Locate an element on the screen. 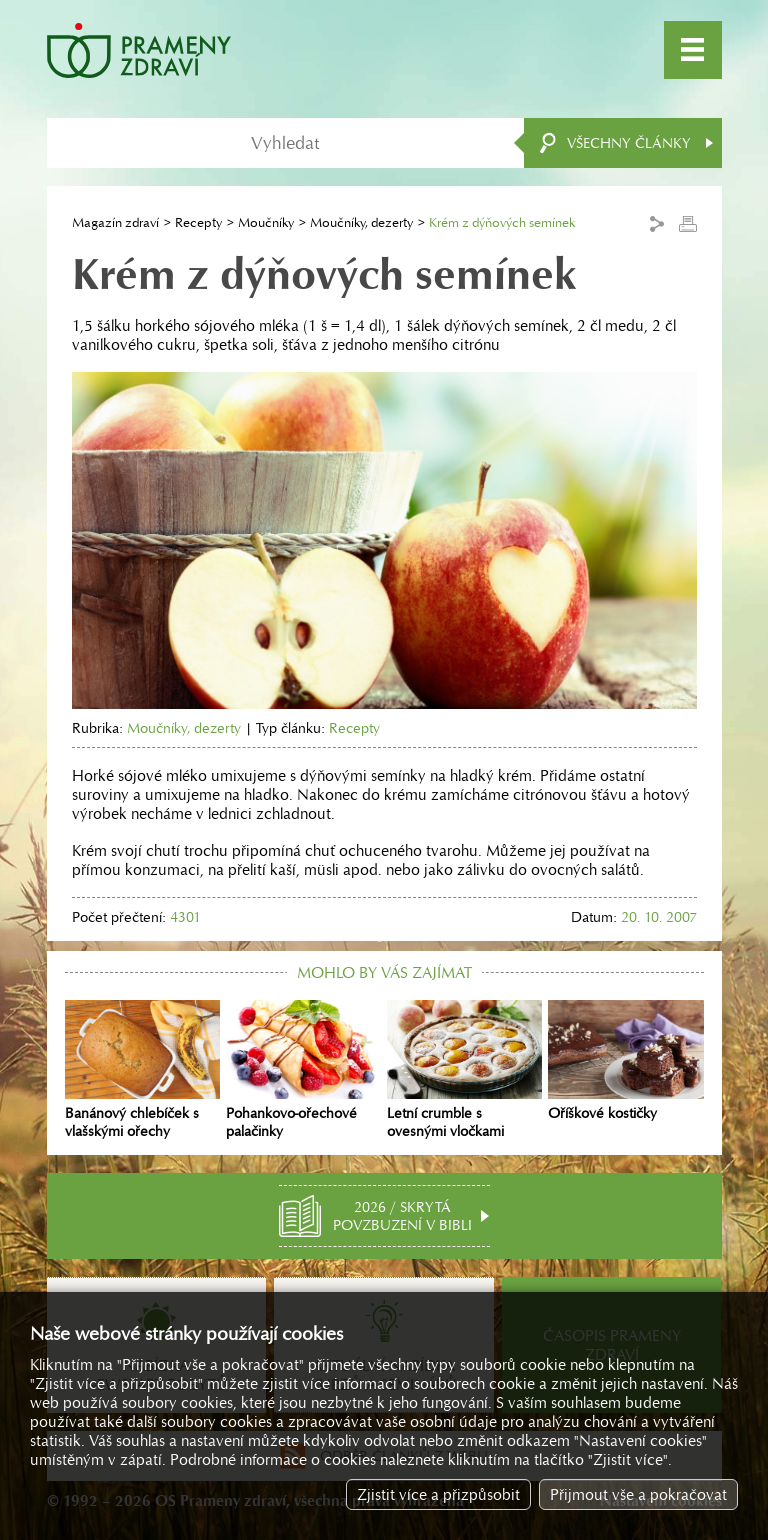 Image resolution: width=768 pixels, height=1540 pixels. Pohankovo-ořechové palačinky is located at coordinates (303, 1070).